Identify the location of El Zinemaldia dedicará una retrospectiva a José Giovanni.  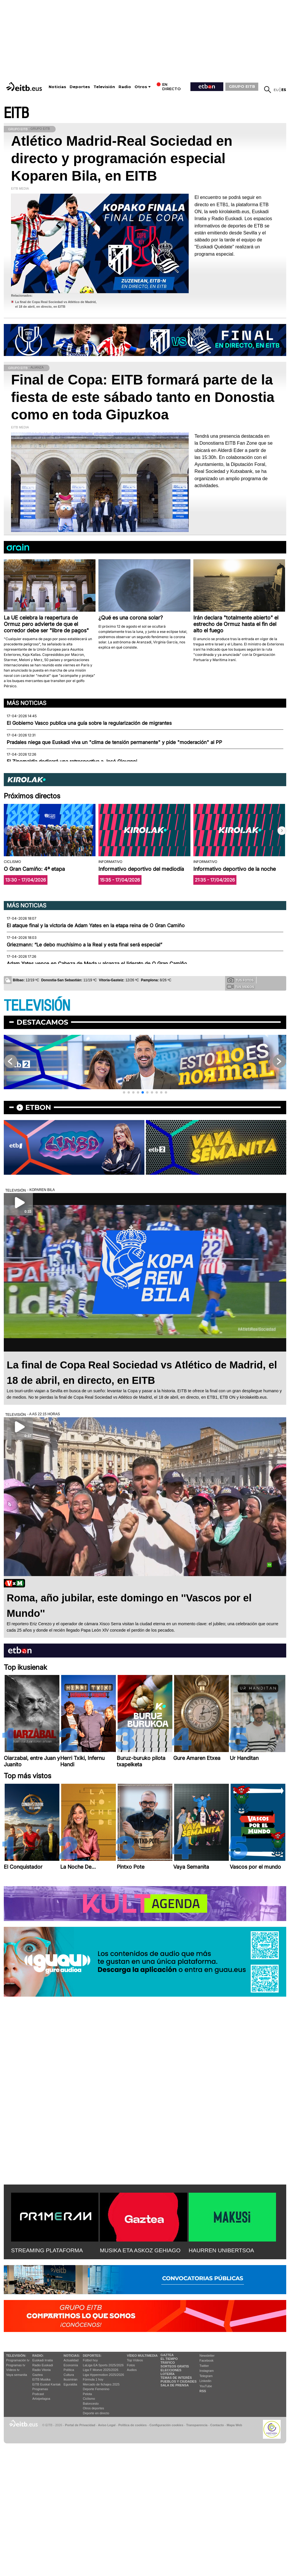
(72, 761).